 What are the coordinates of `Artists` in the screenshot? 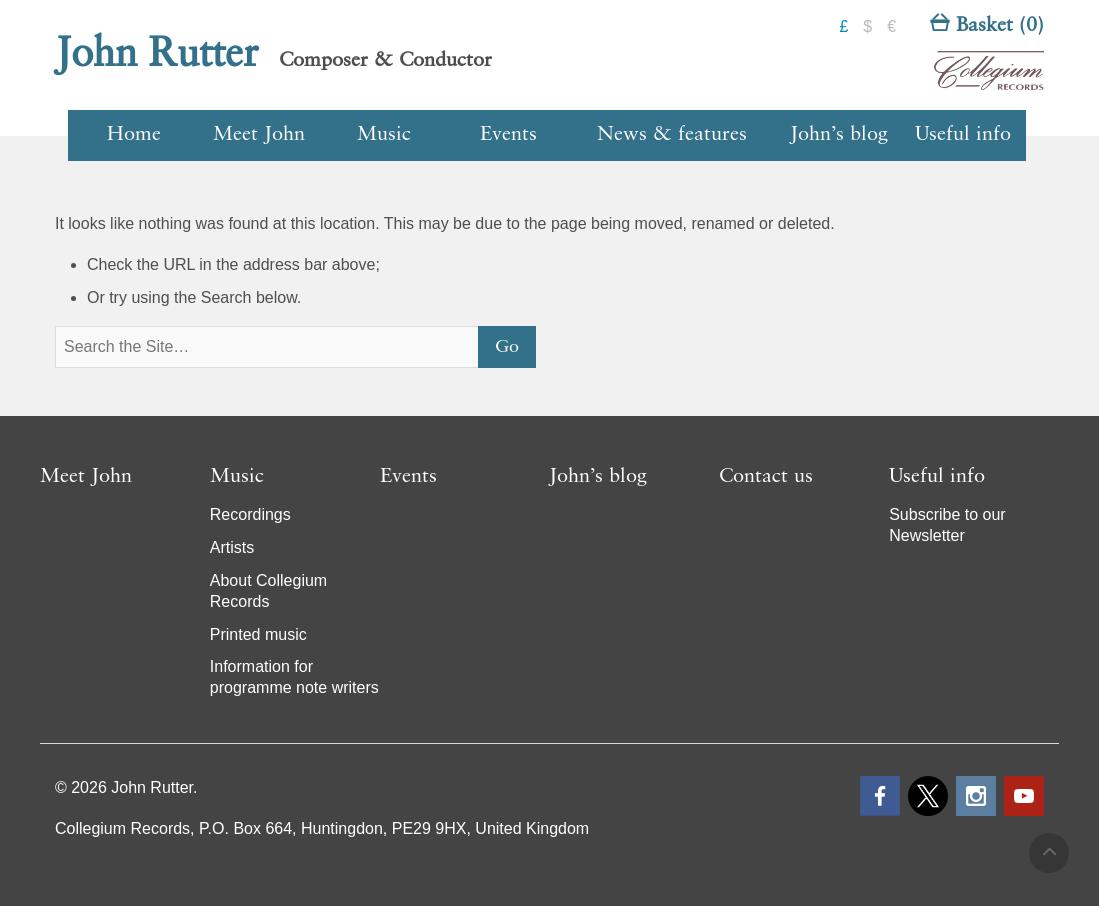 It's located at (232, 547).